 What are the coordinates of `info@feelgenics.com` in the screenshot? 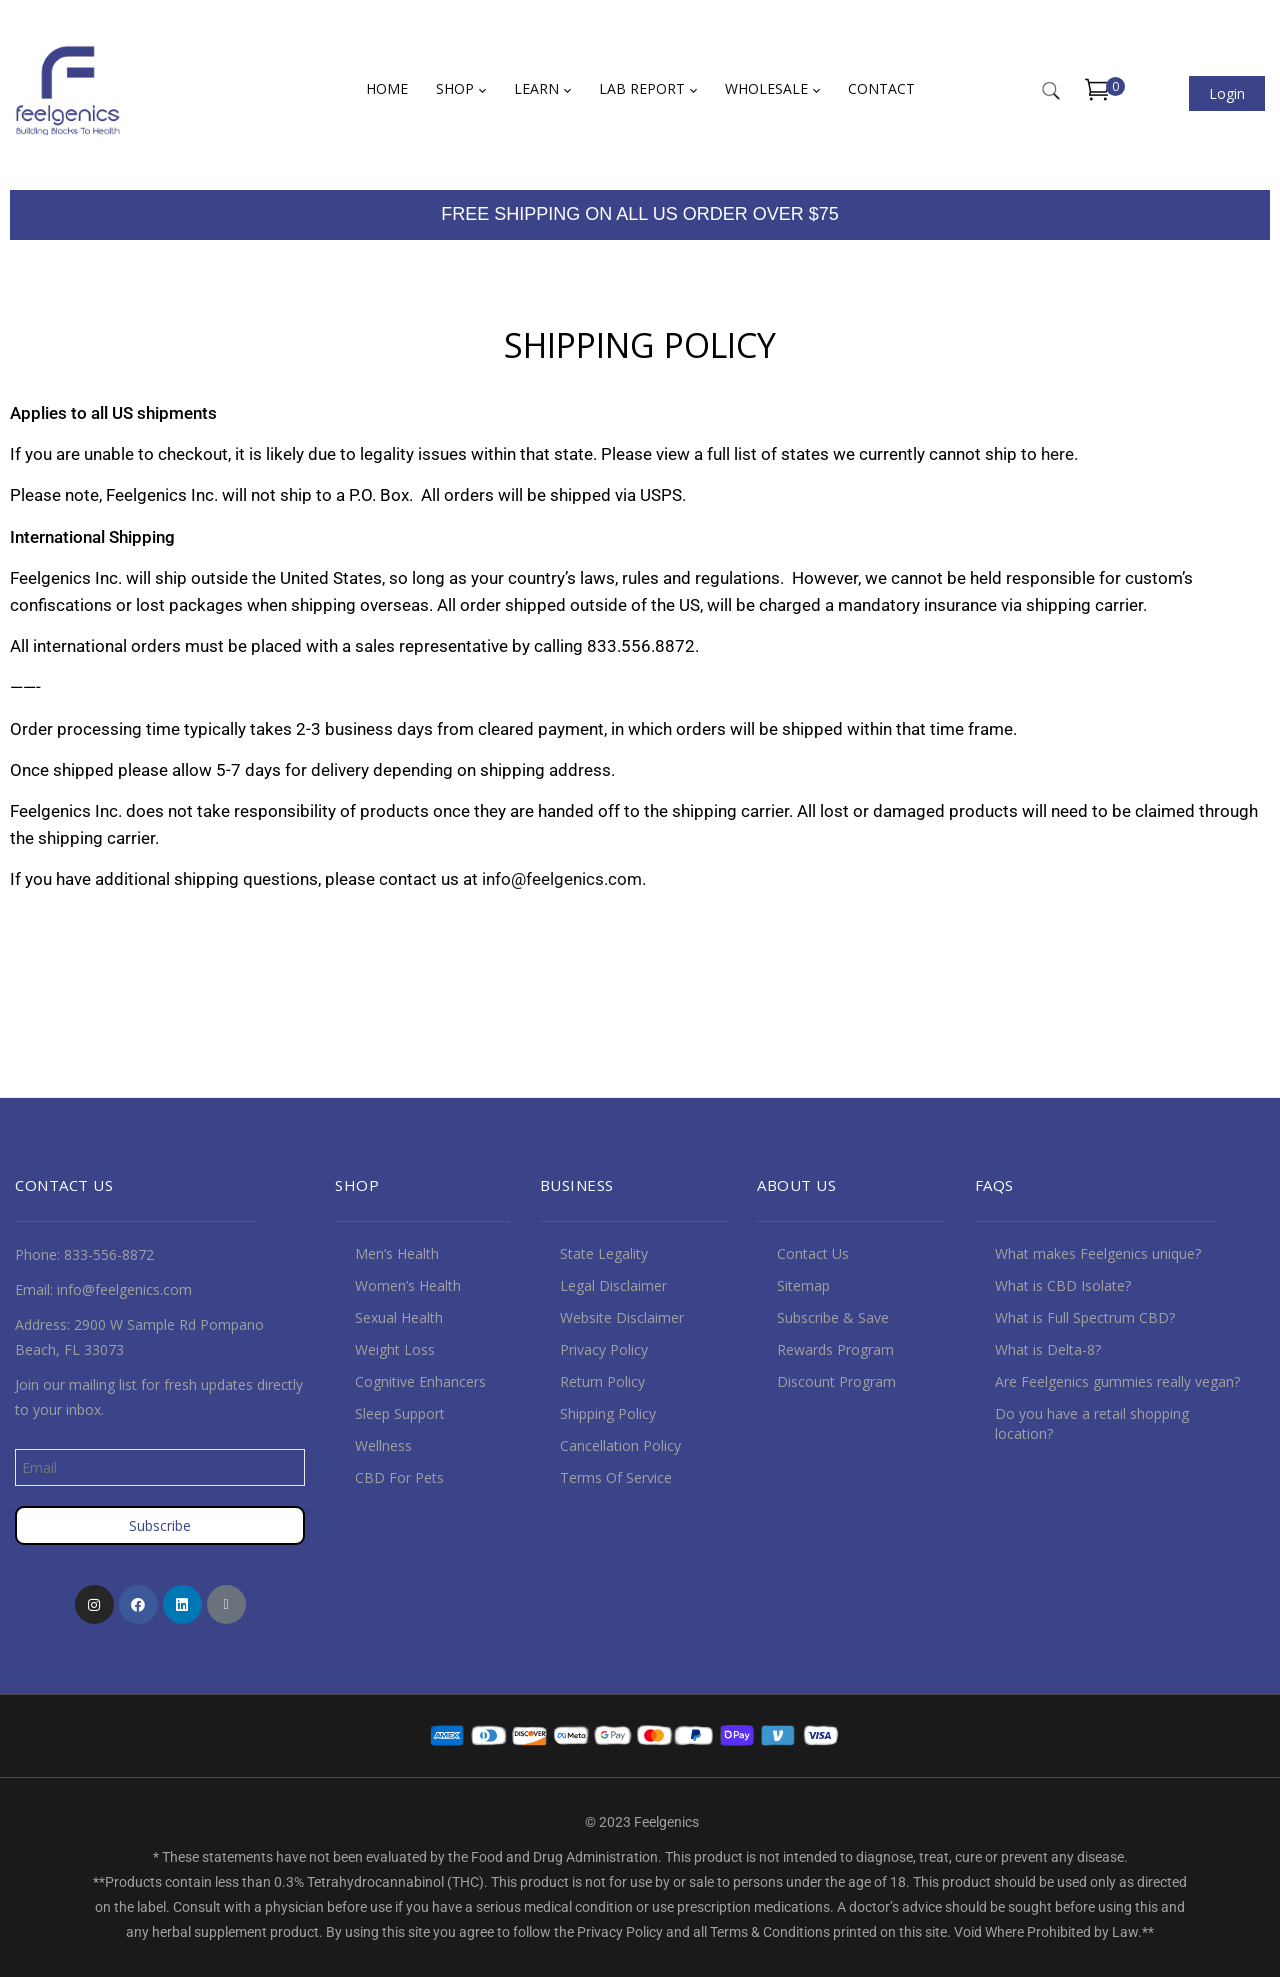 It's located at (562, 879).